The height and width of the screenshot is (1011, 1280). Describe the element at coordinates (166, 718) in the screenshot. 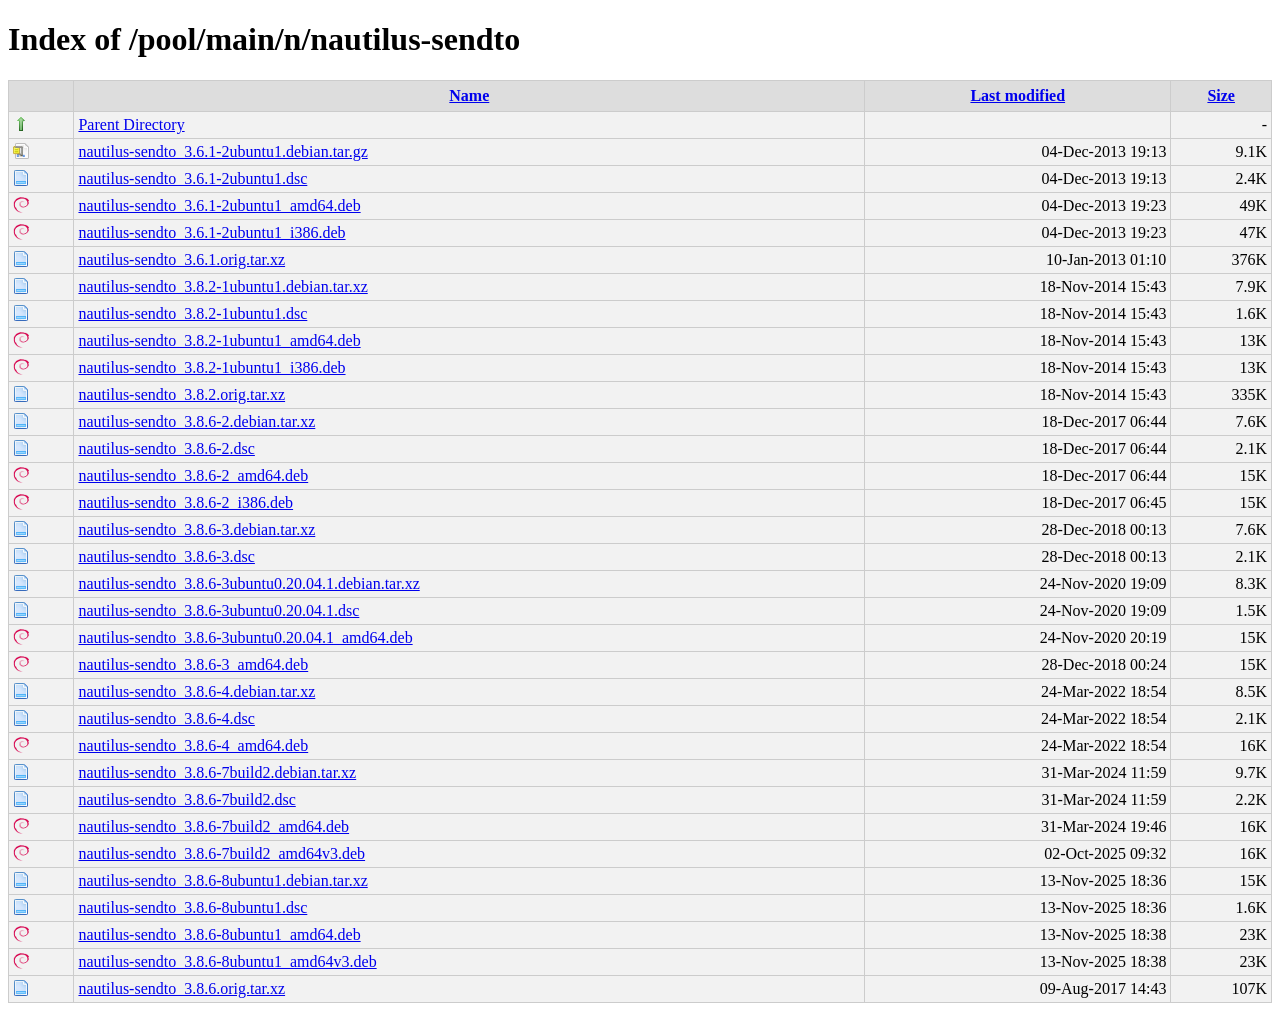

I see `nautilus-sendto_3.8.6-4.dsc` at that location.